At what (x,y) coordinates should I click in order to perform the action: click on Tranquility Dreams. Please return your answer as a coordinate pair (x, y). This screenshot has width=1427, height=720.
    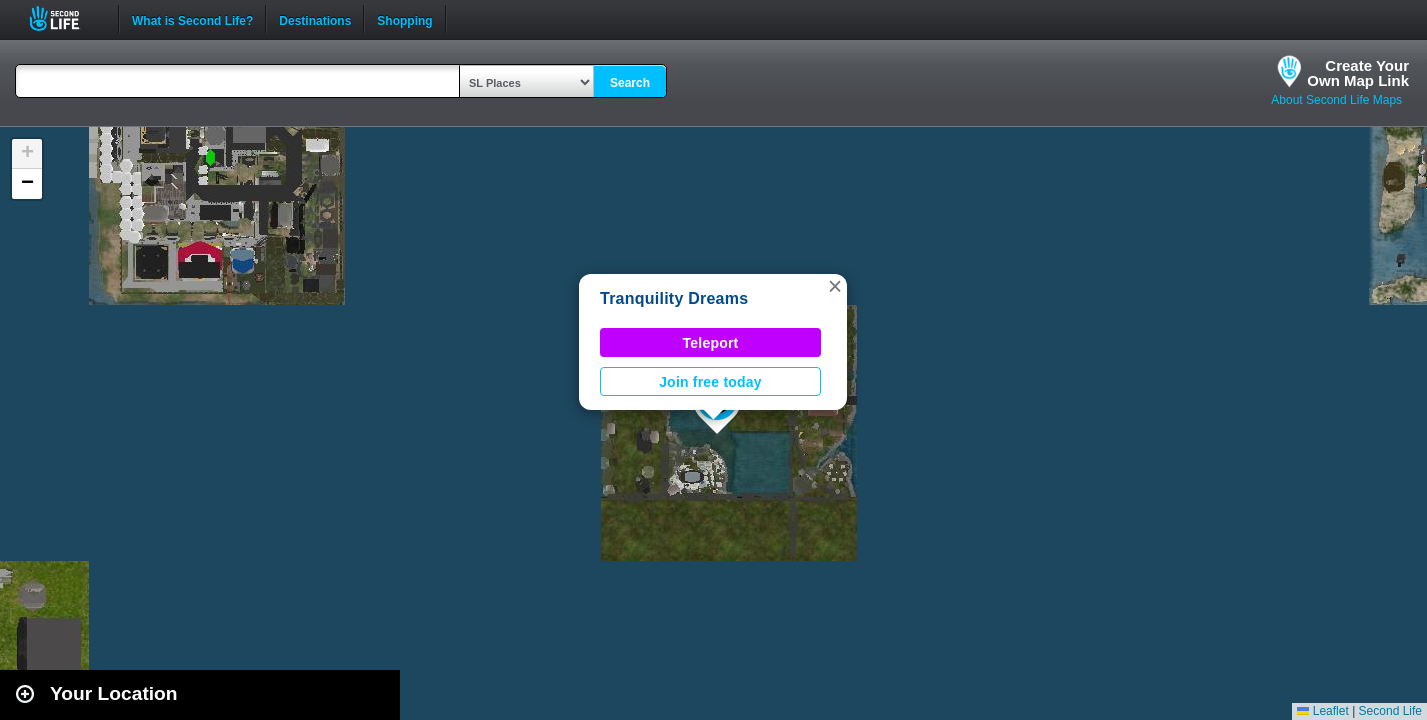
    Looking at the image, I should click on (674, 298).